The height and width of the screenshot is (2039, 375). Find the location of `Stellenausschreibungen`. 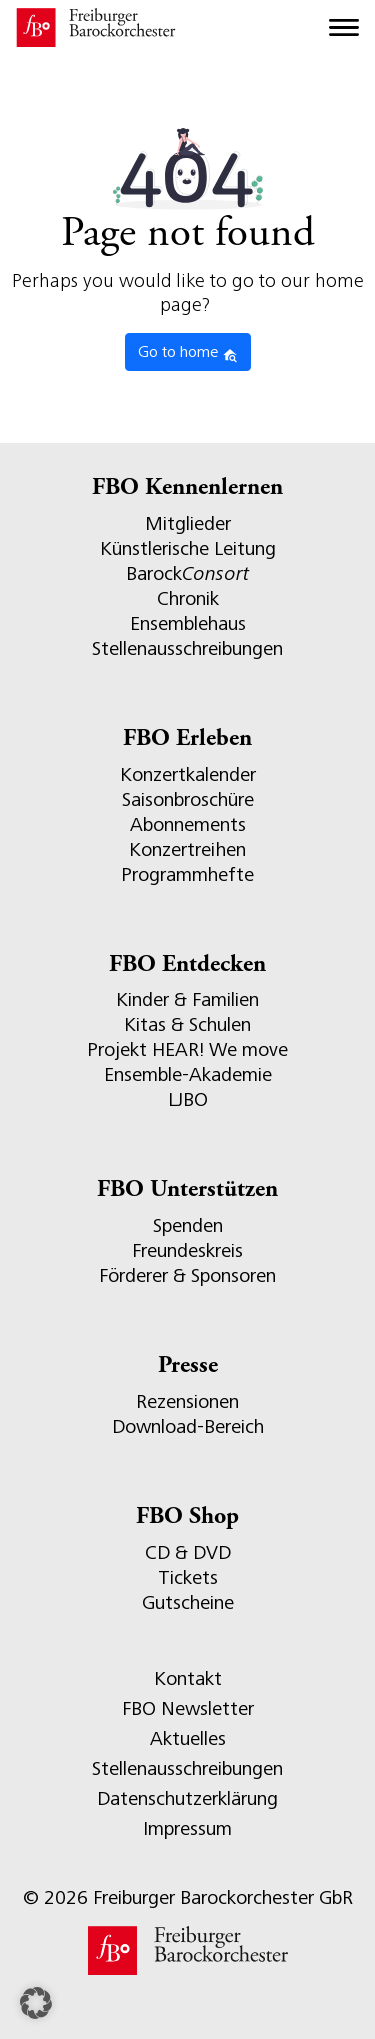

Stellenausschreibungen is located at coordinates (187, 648).